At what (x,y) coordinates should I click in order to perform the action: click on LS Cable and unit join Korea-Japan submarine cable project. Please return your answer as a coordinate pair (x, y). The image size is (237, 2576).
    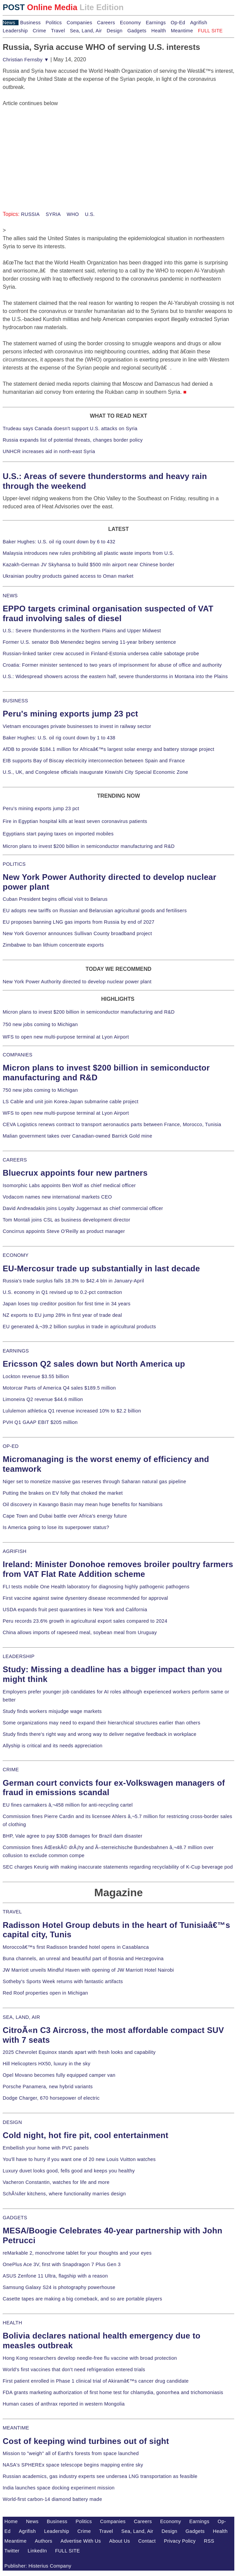
    Looking at the image, I should click on (71, 1101).